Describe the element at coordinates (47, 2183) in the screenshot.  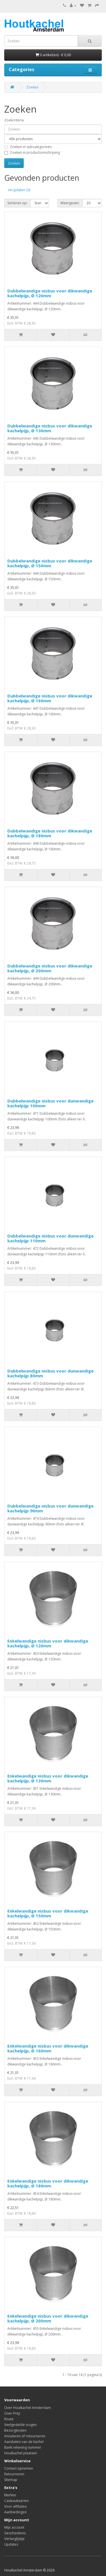
I see `Enkelwandige nisbus voor dikwandige kachelpijp, Ø 180mm` at that location.